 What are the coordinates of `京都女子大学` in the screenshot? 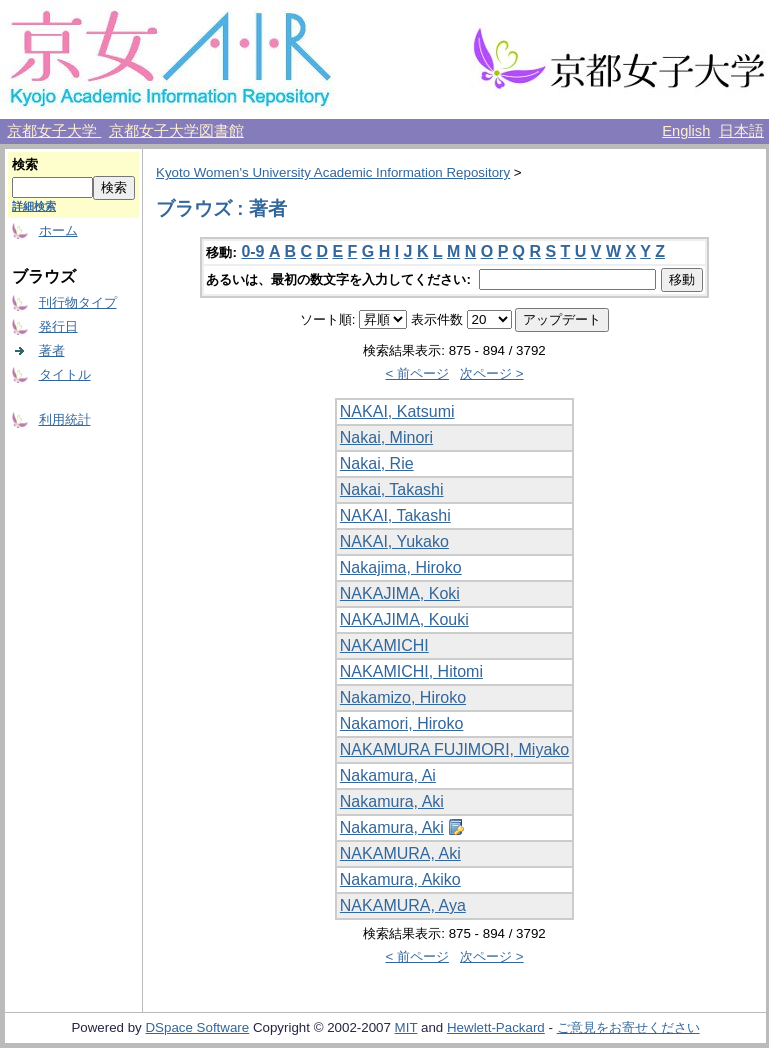 It's located at (54, 131).